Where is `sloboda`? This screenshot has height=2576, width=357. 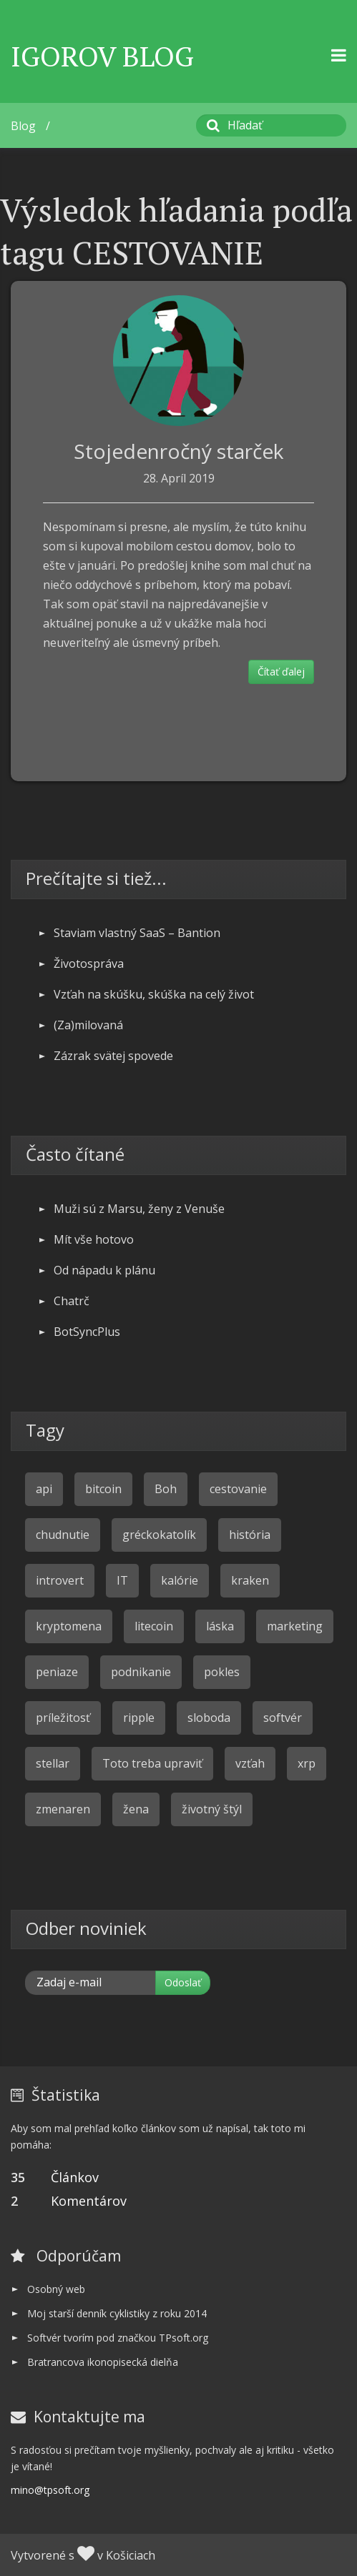 sloboda is located at coordinates (208, 1717).